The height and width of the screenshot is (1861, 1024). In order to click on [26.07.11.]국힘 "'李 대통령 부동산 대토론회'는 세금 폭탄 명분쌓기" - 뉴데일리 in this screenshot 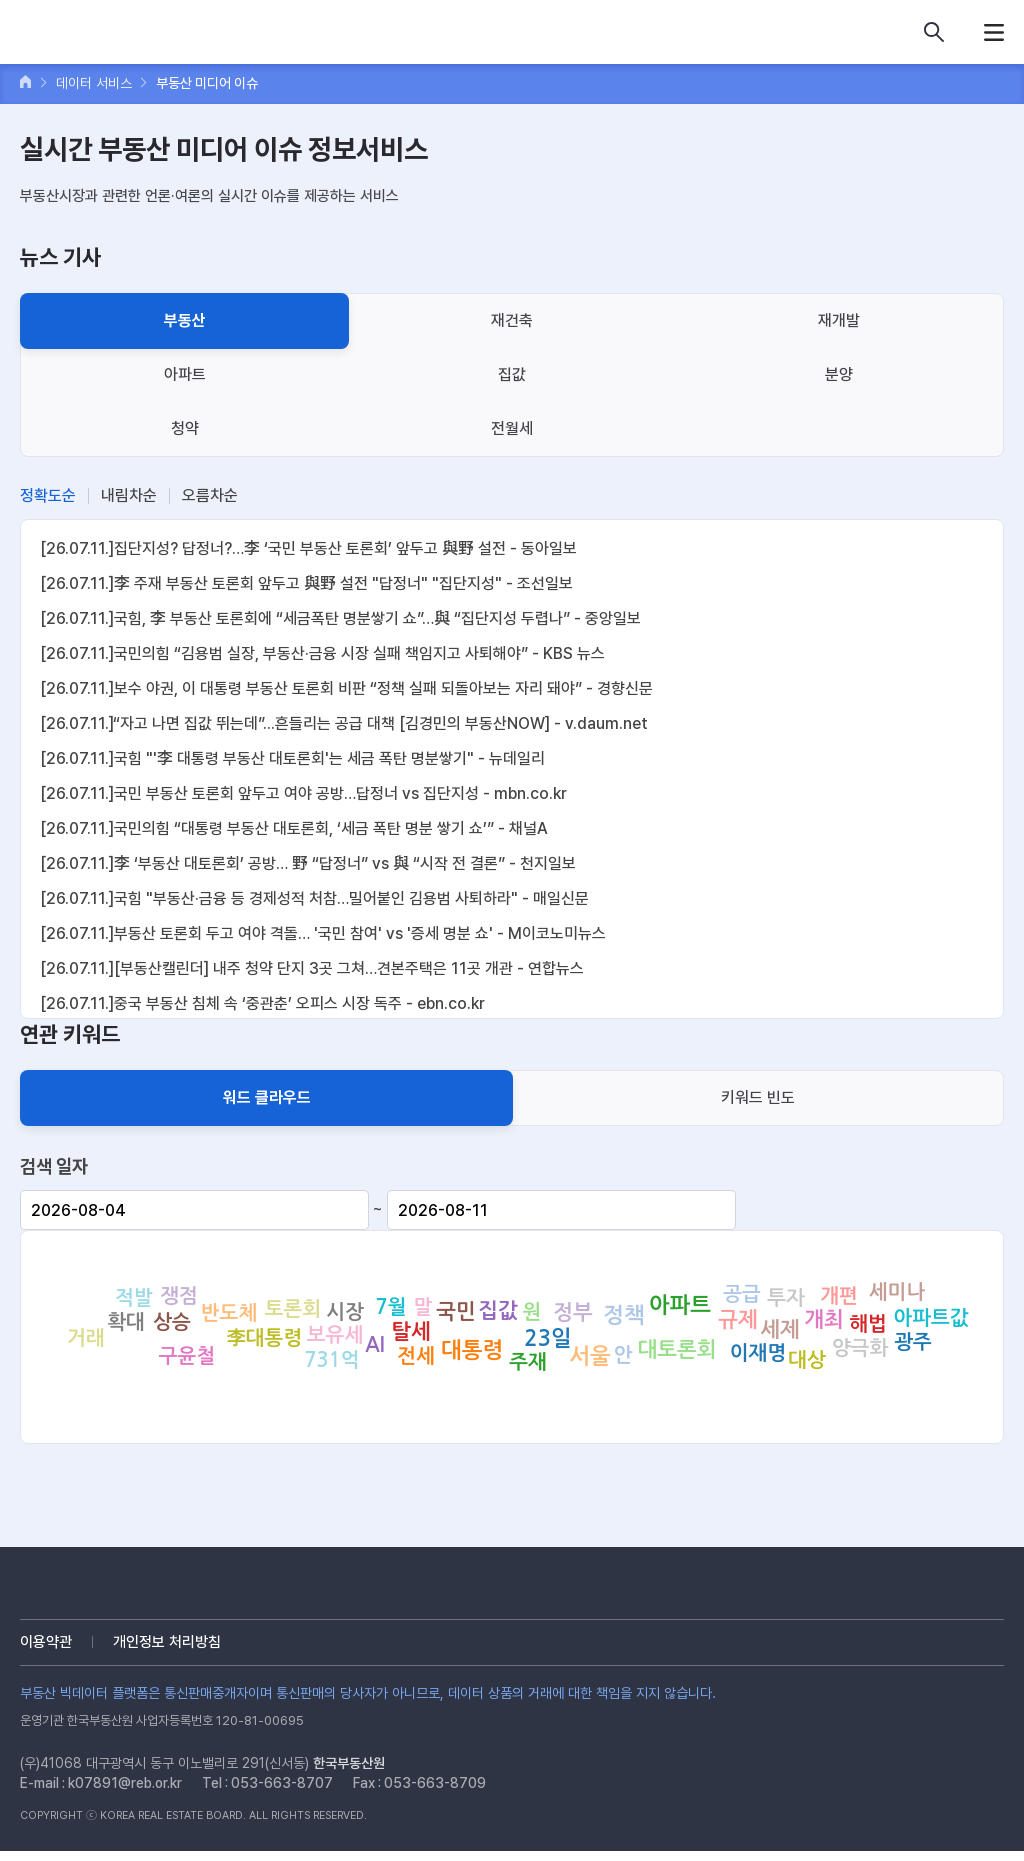, I will do `click(292, 758)`.